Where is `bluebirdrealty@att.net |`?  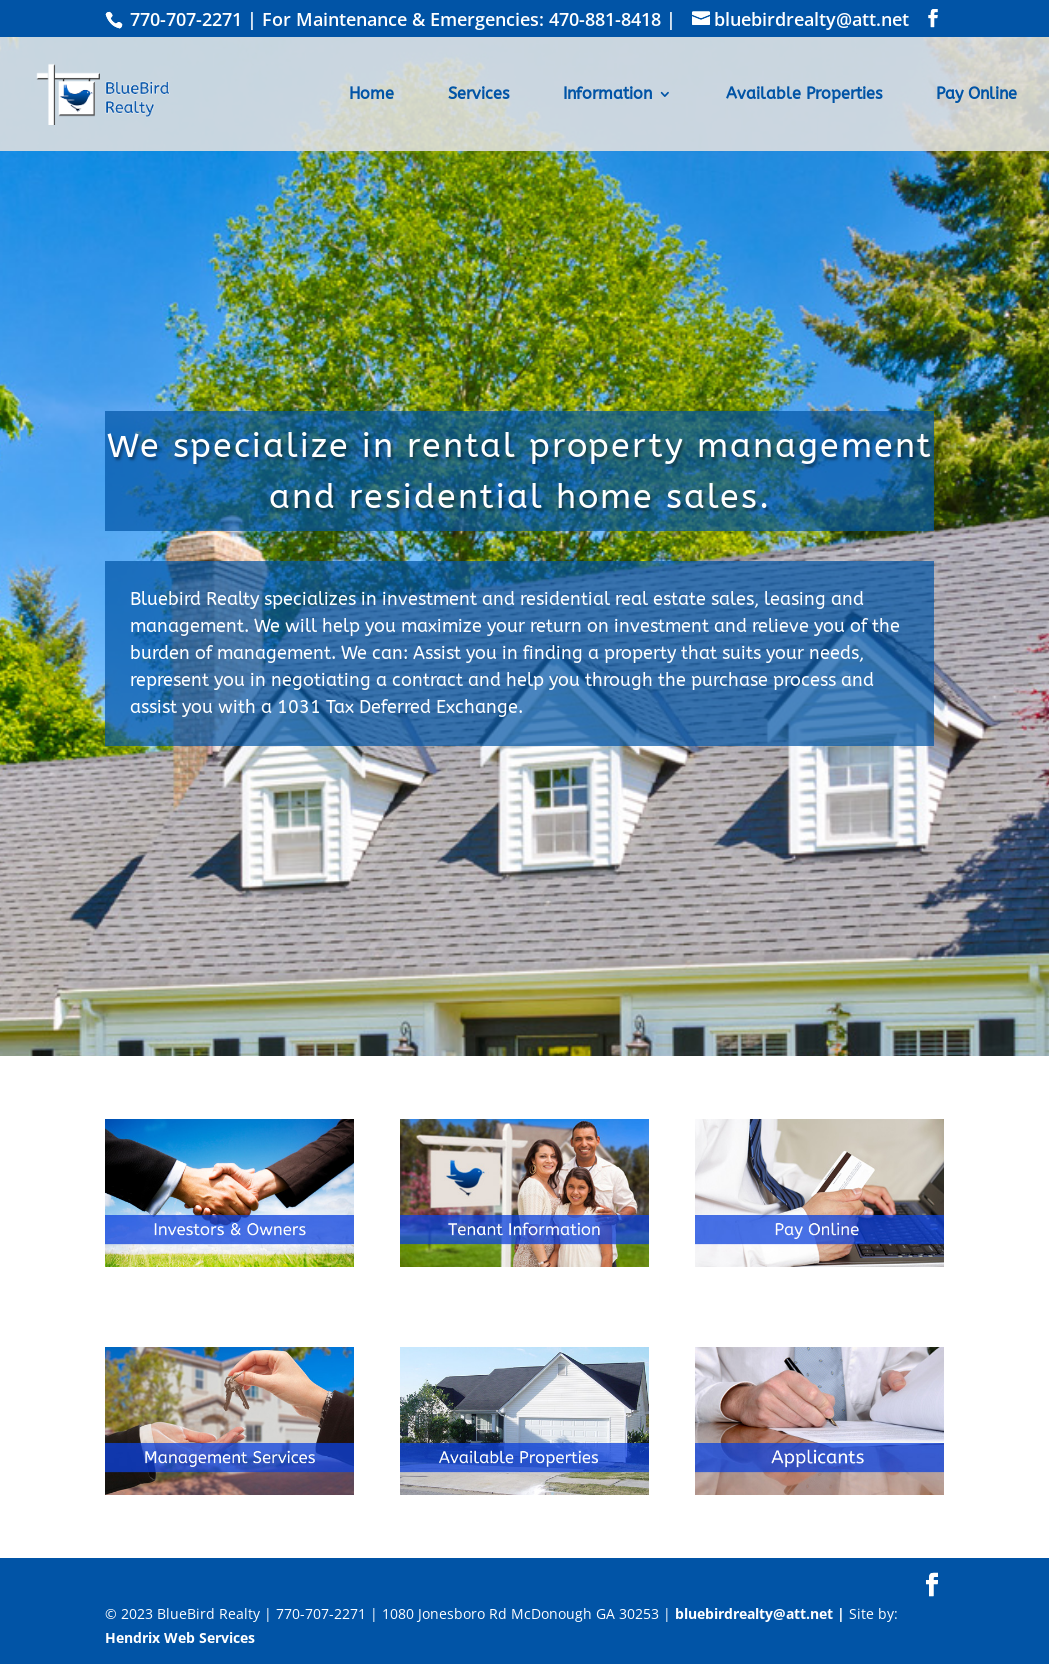 bluebirdrealty@att.net | is located at coordinates (762, 1613).